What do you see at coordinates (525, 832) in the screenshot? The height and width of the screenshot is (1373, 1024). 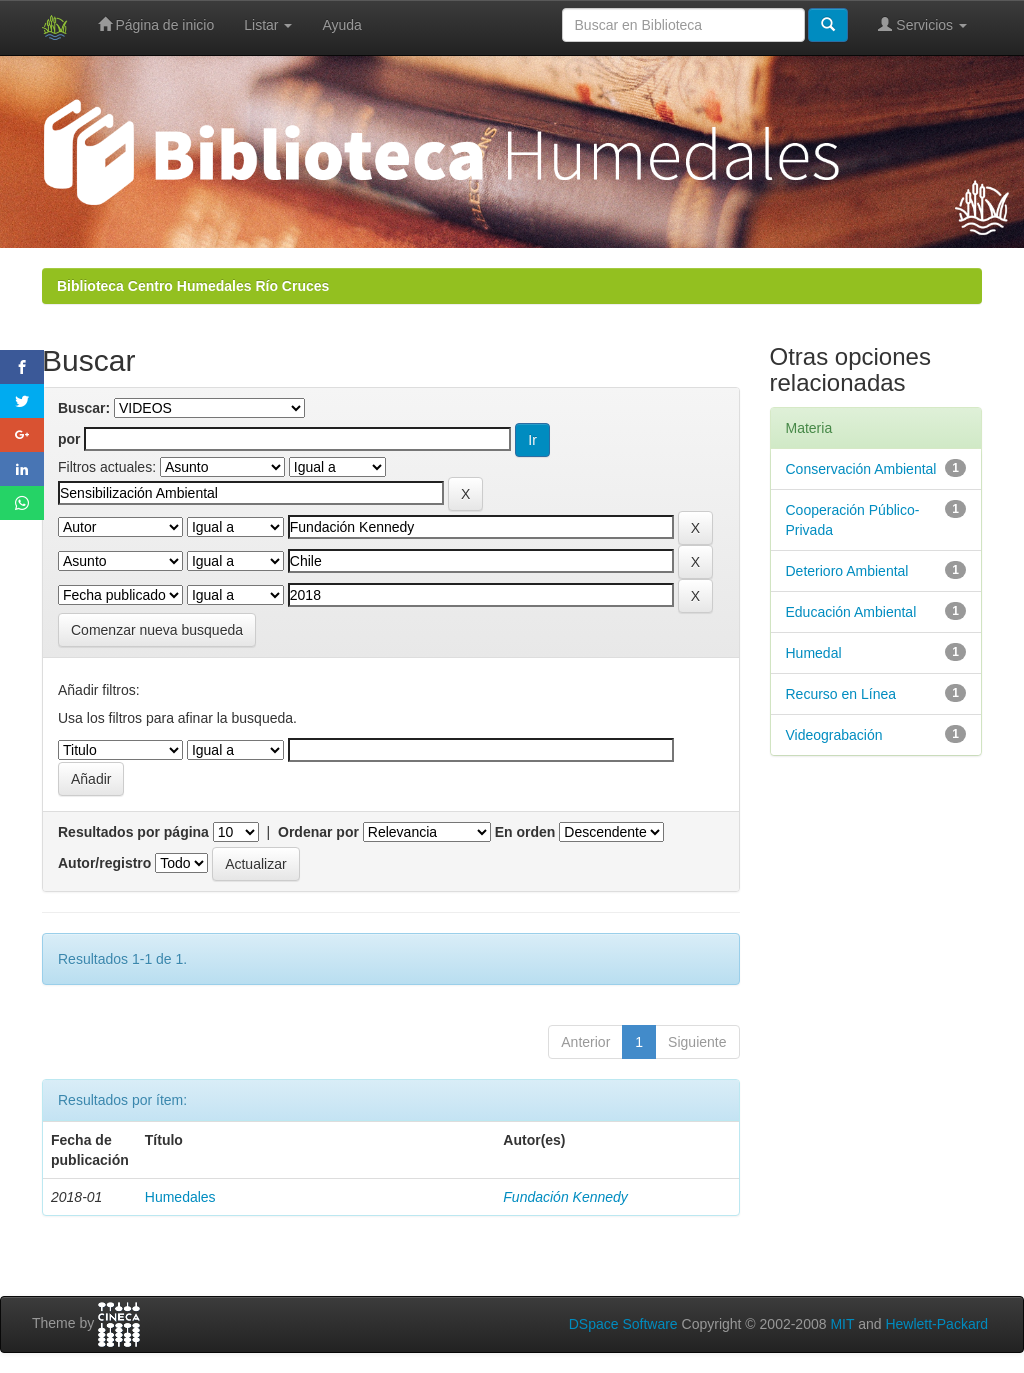 I see `En orden` at bounding box center [525, 832].